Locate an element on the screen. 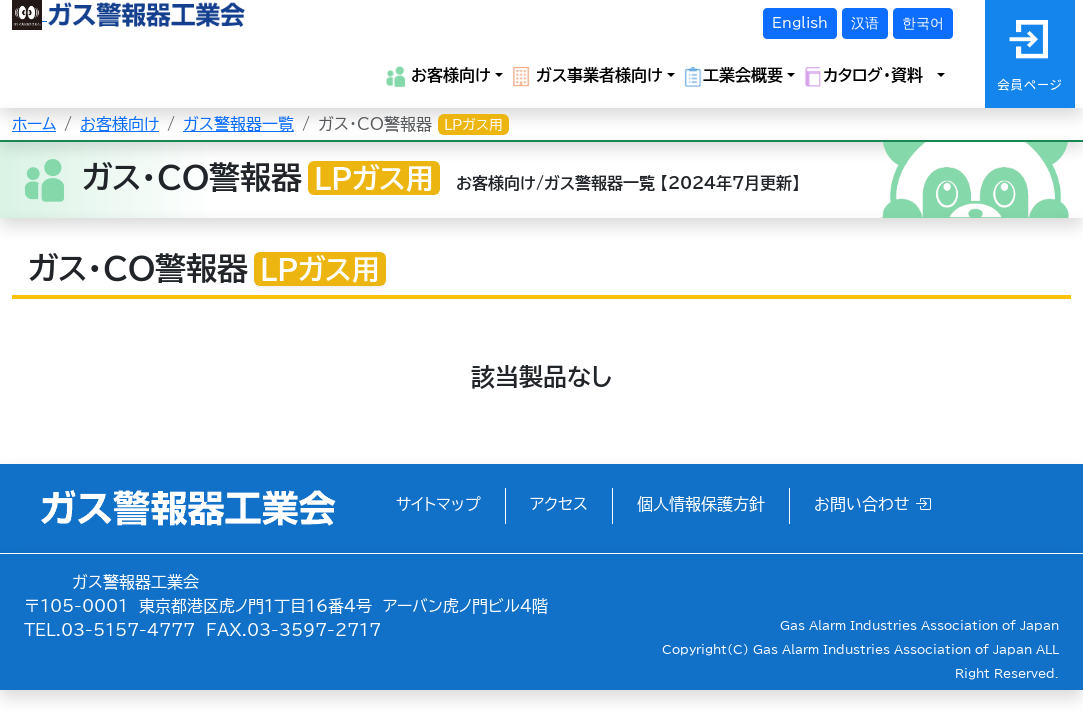  ホーム is located at coordinates (34, 124).